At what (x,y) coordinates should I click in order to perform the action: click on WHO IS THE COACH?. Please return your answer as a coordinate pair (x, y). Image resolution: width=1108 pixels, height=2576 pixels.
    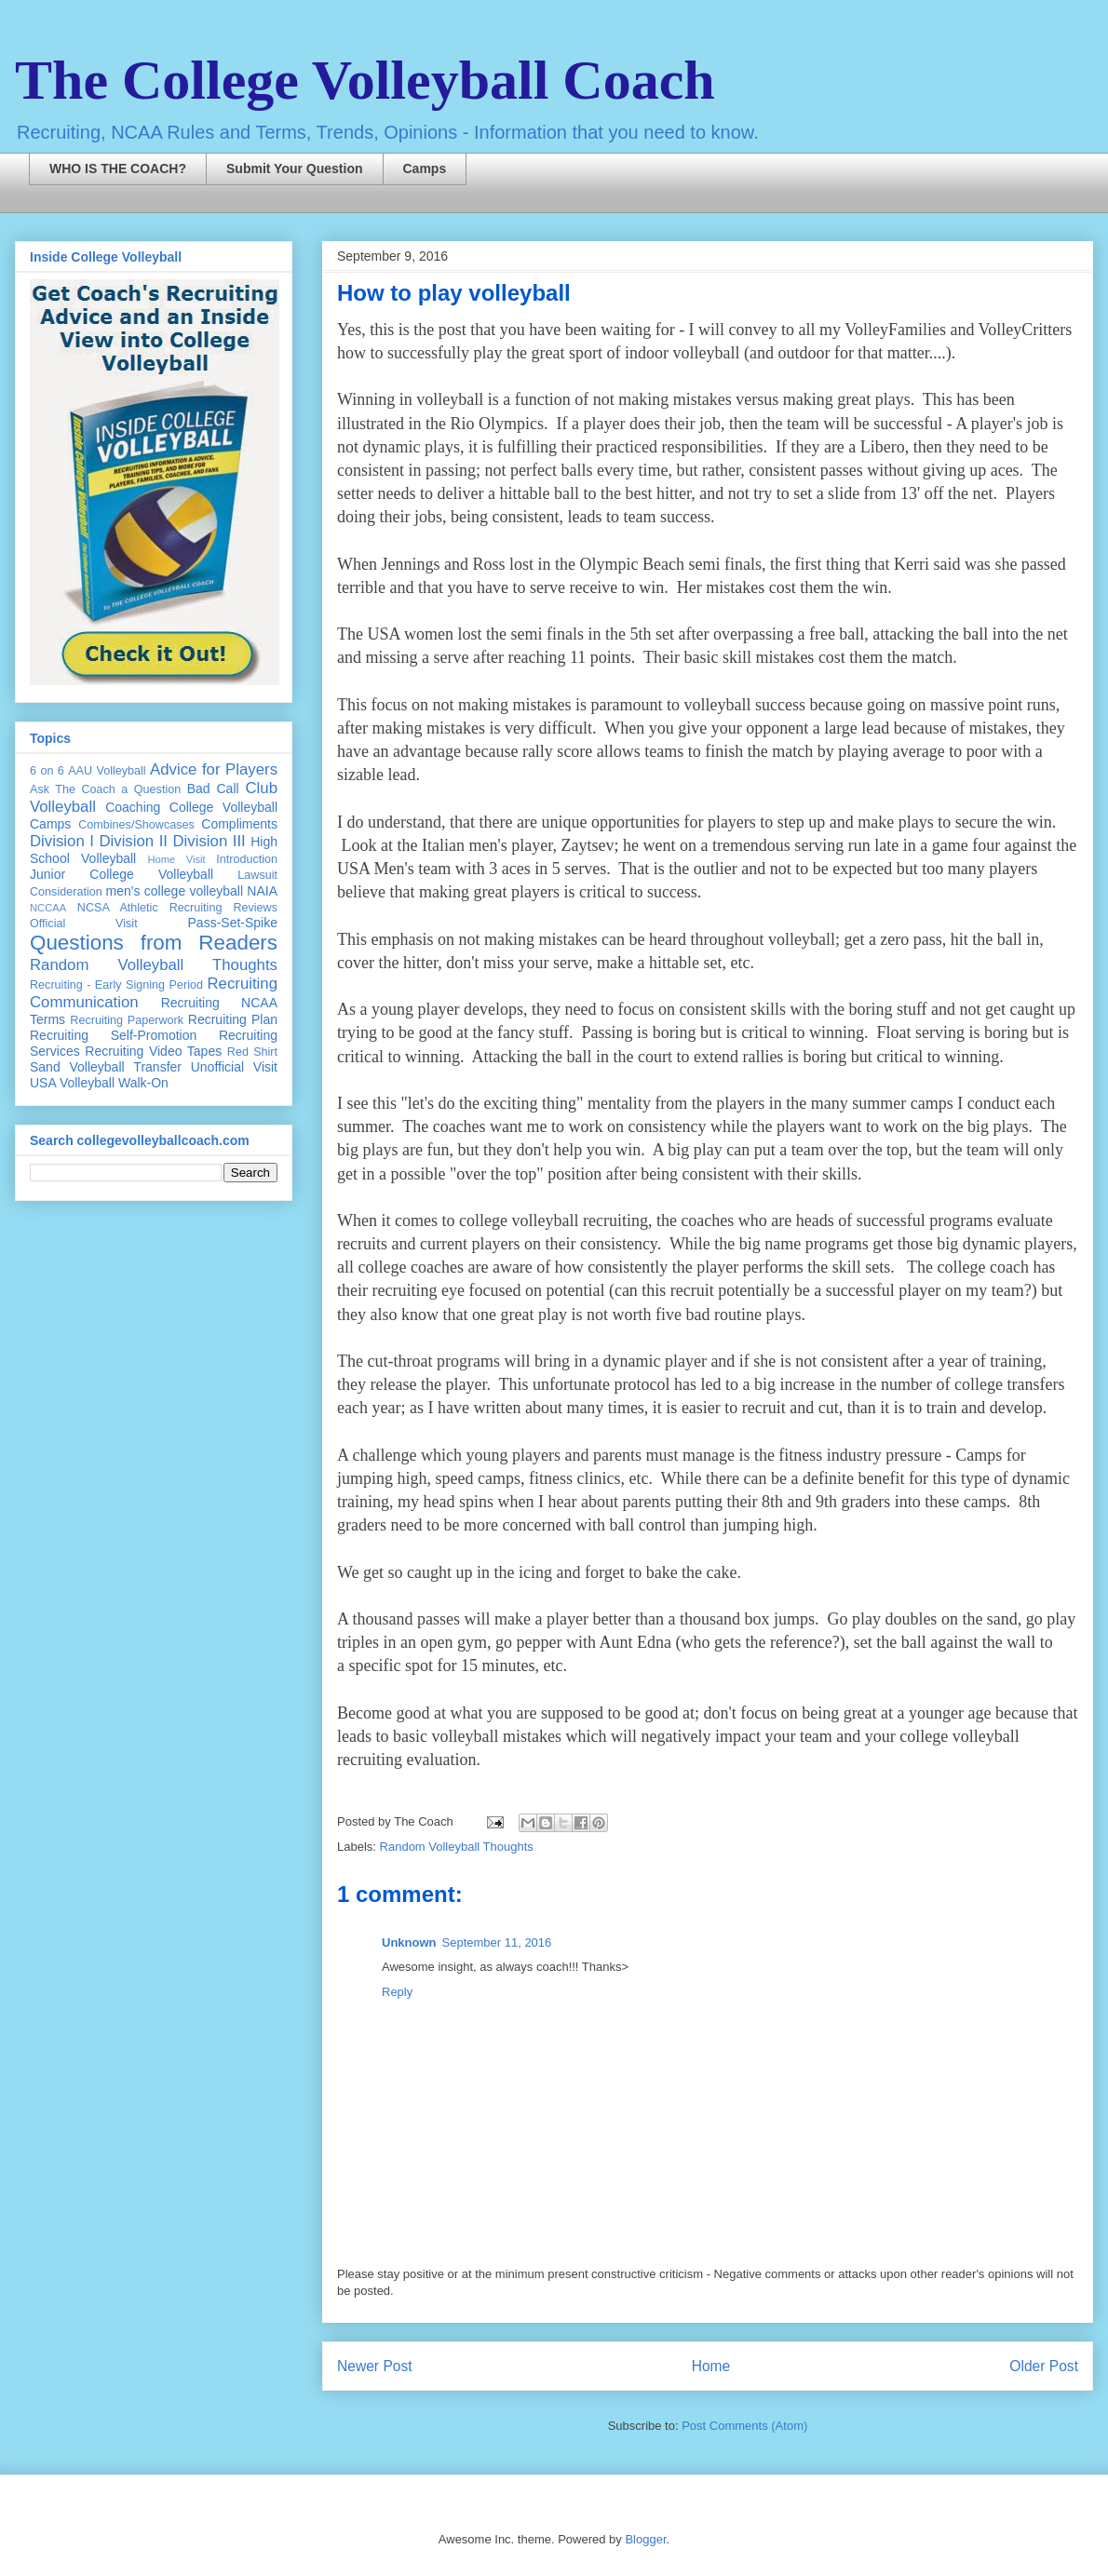
    Looking at the image, I should click on (117, 168).